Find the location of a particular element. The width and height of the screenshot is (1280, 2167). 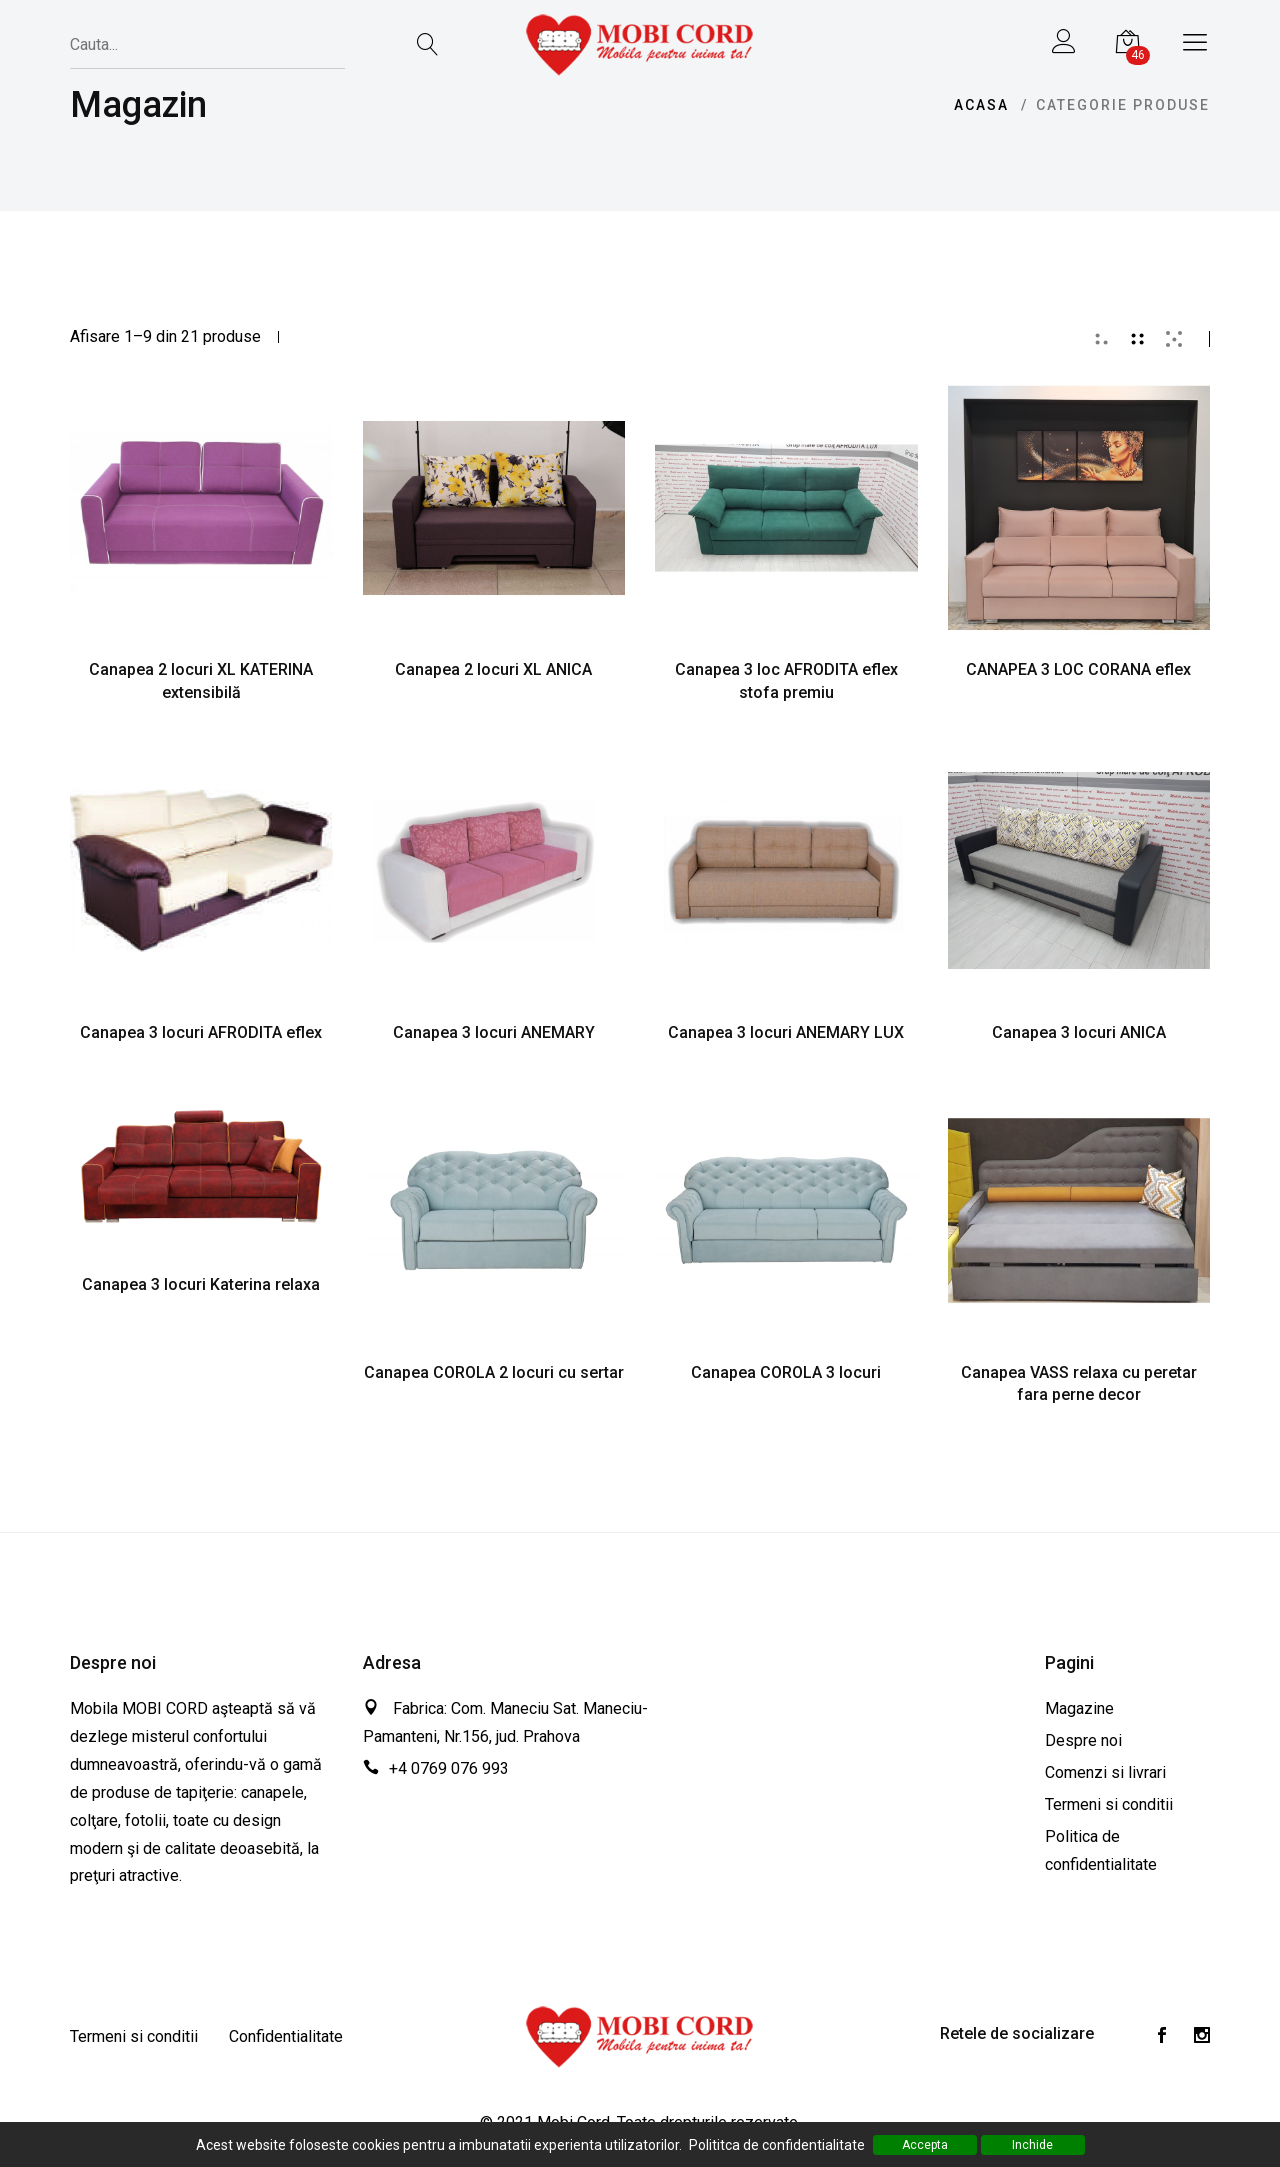

Polititca de confidentialitate is located at coordinates (777, 2145).